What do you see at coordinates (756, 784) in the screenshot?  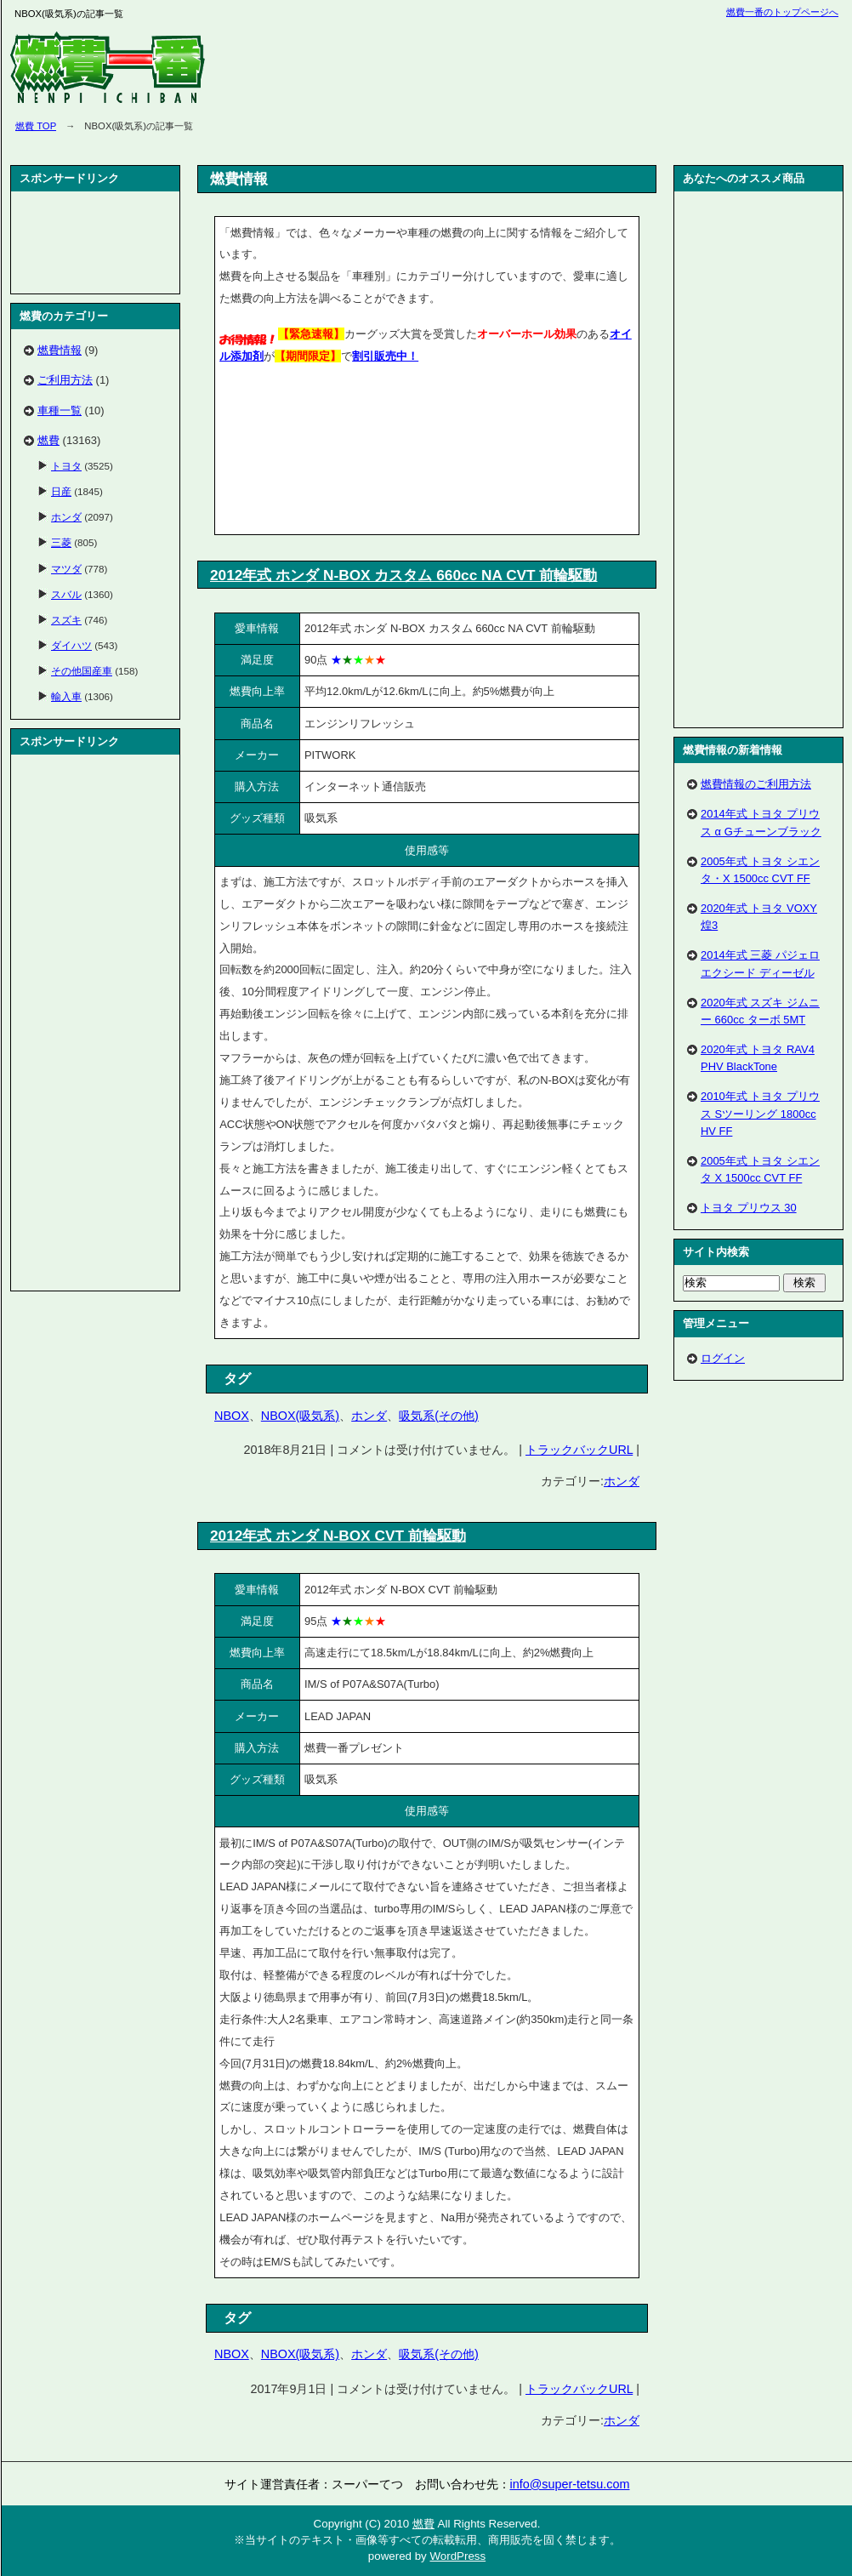 I see `燃費情報のご利用方法` at bounding box center [756, 784].